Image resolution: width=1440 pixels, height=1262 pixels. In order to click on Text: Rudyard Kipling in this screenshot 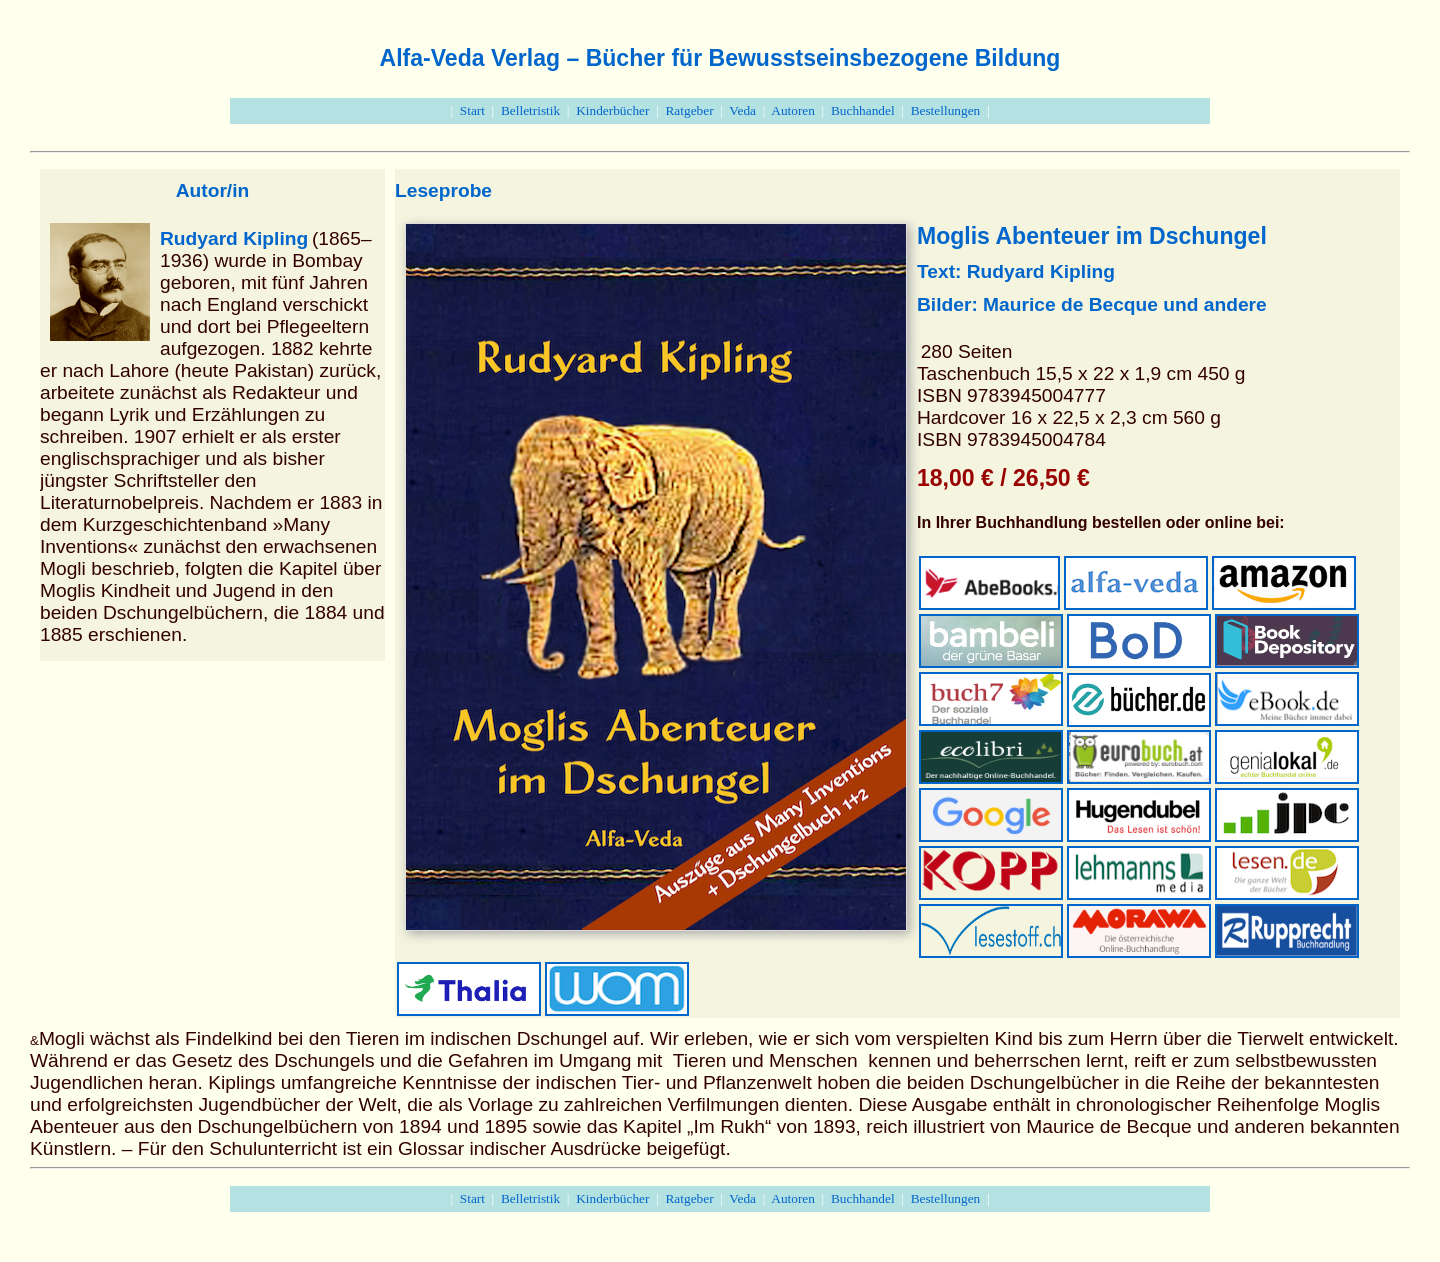, I will do `click(1016, 271)`.